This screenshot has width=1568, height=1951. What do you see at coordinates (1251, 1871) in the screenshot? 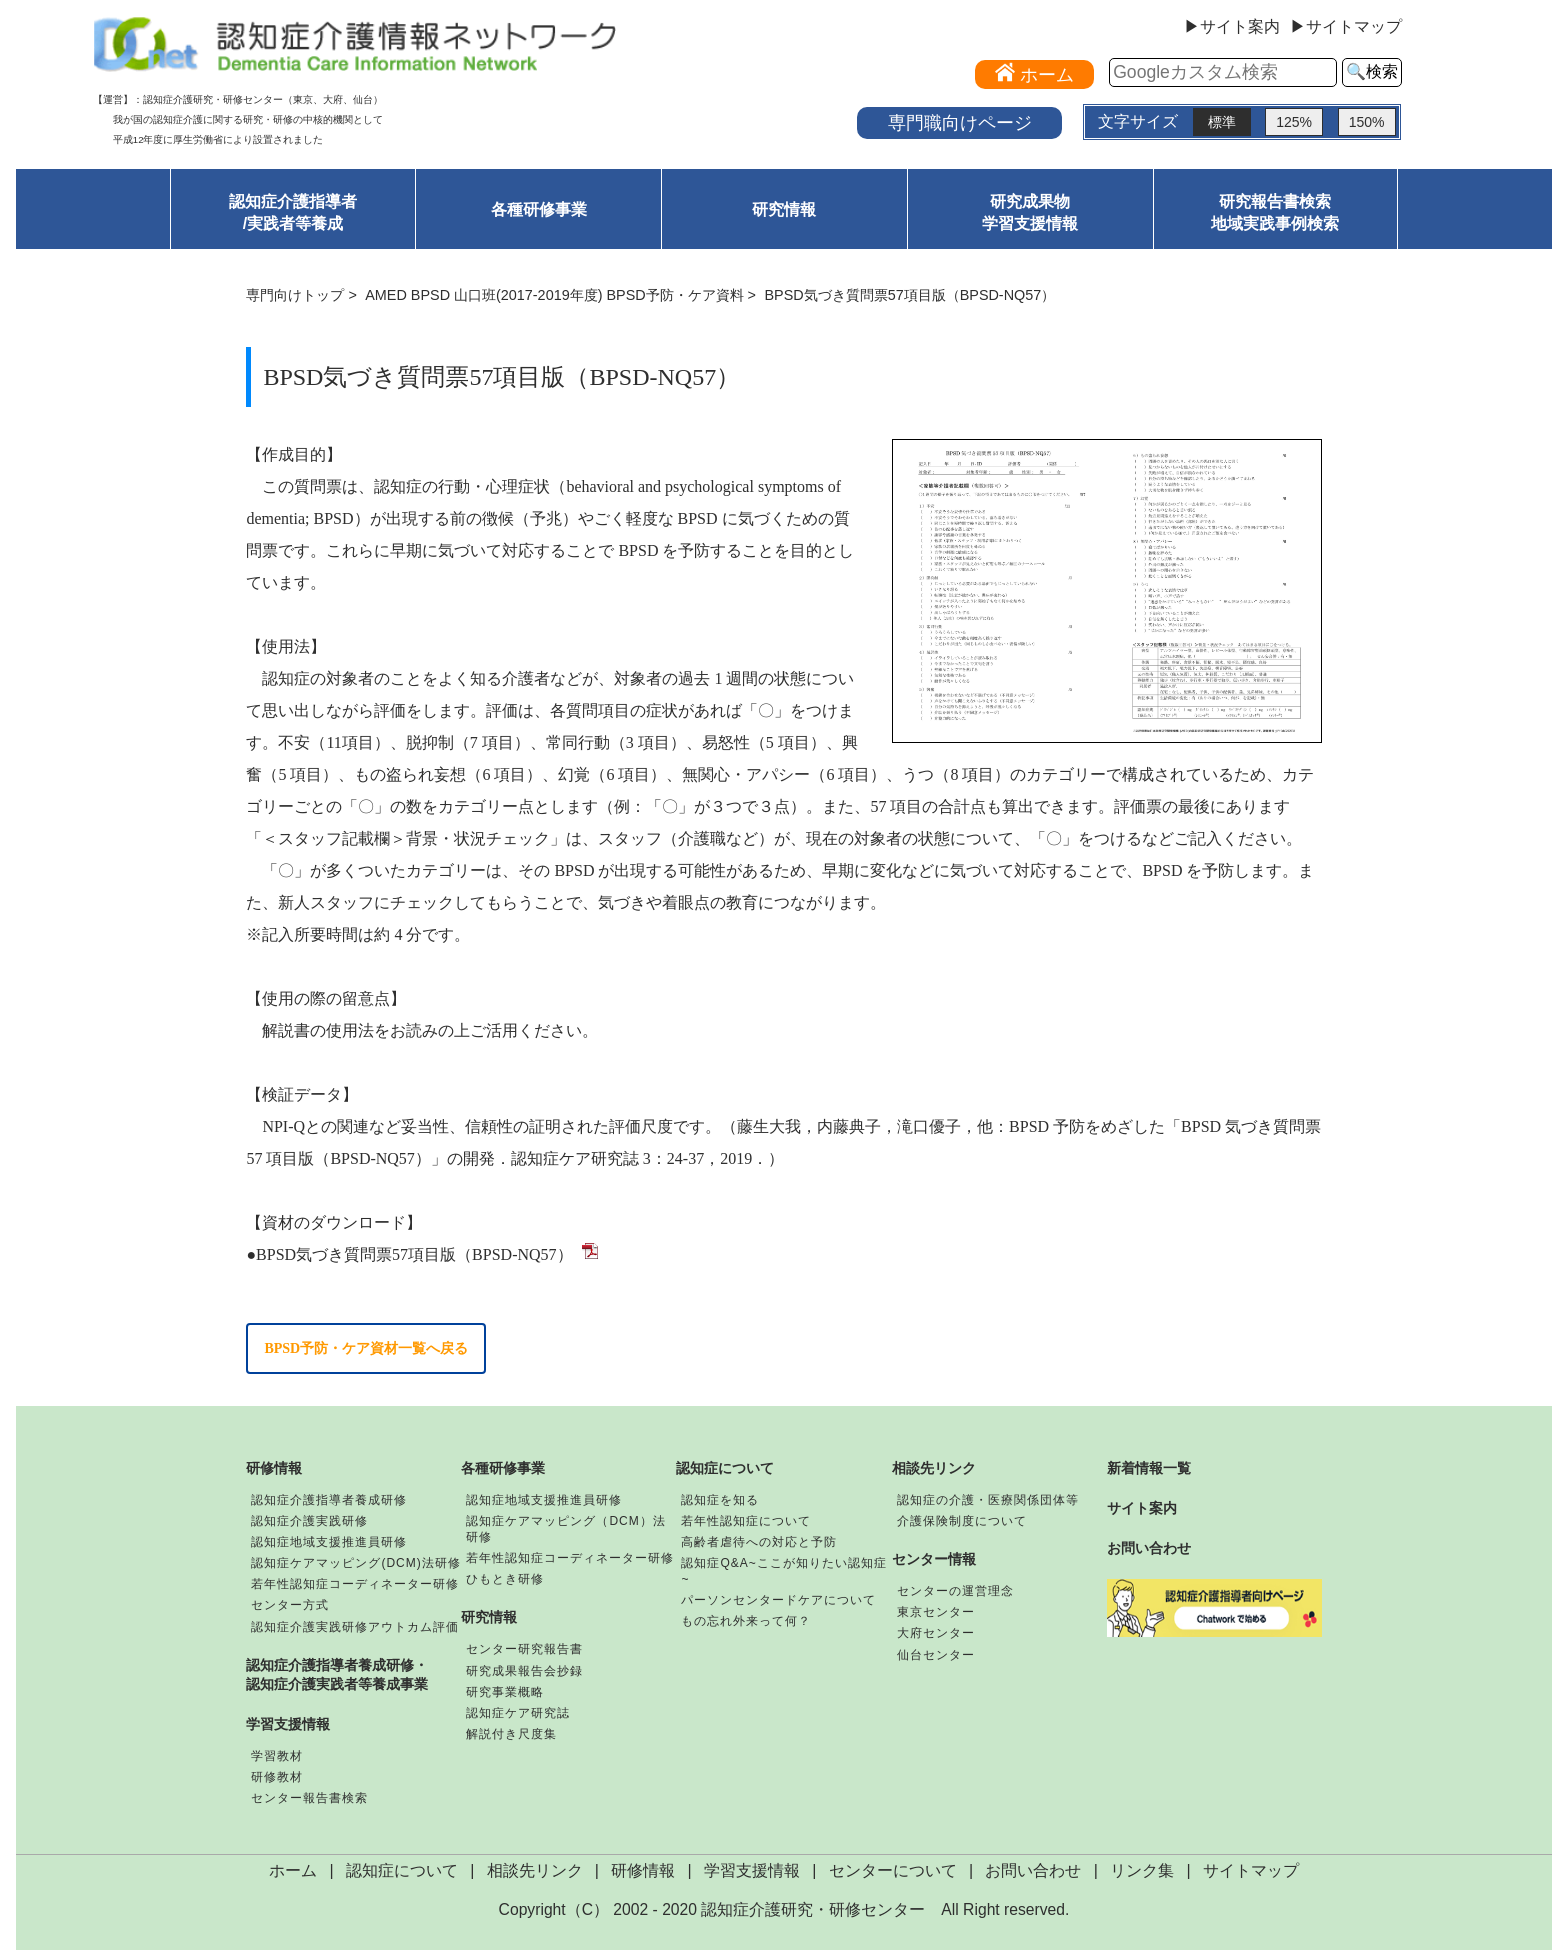
I see `サイトマップ` at bounding box center [1251, 1871].